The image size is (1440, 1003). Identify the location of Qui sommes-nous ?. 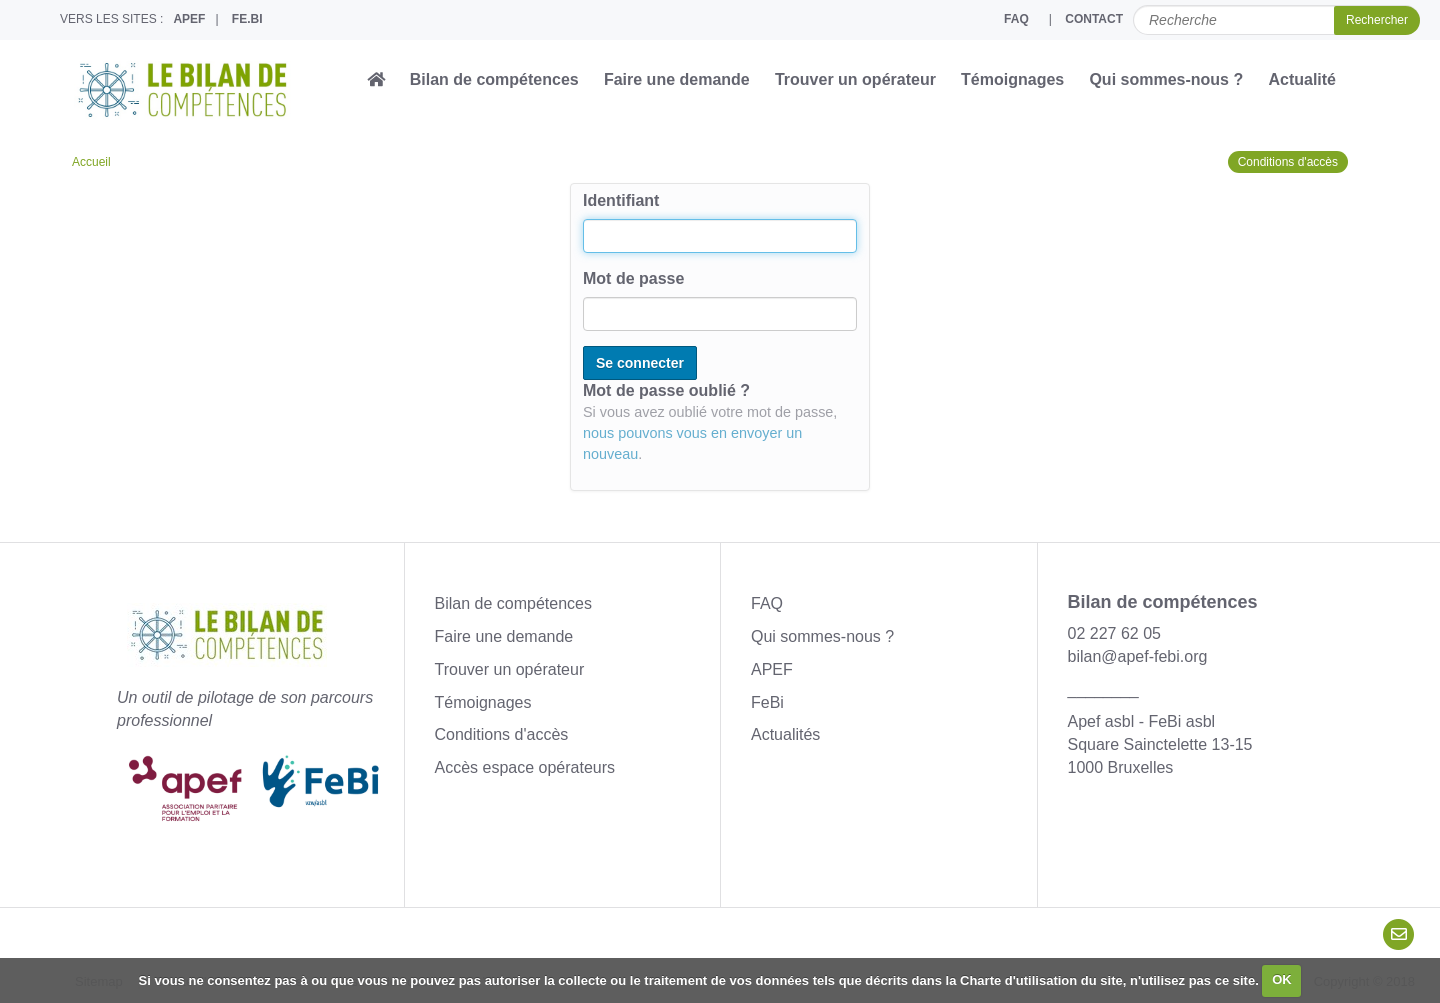
(1166, 79).